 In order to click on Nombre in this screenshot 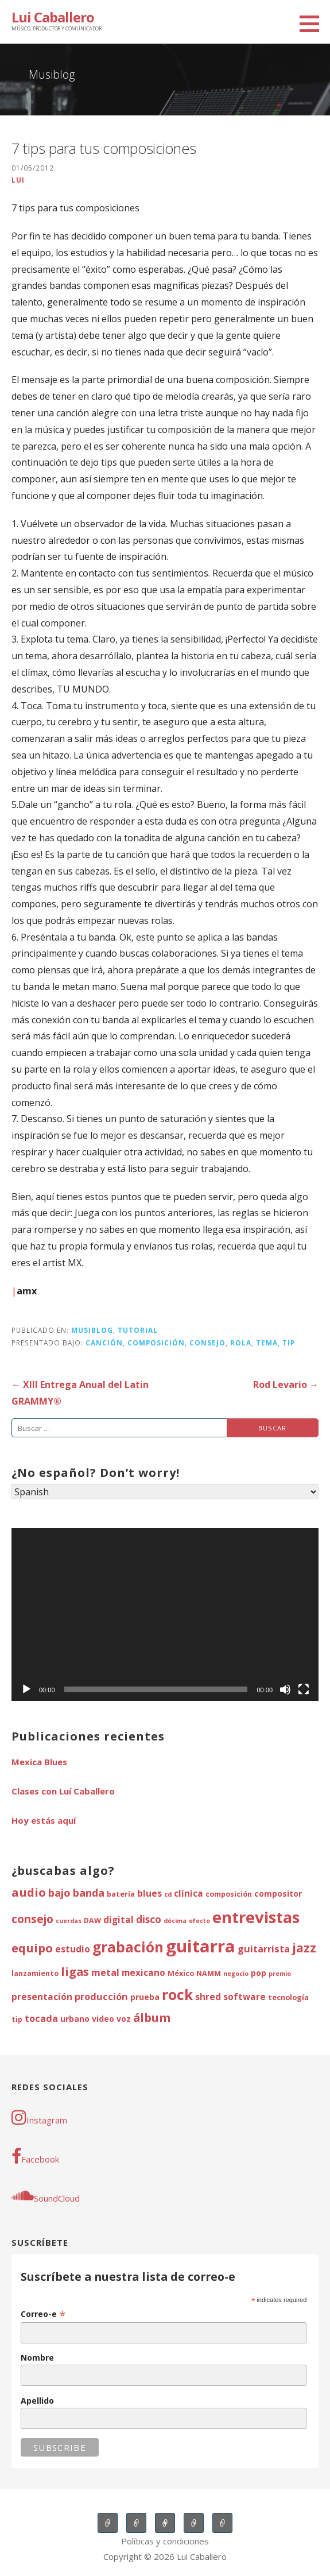, I will do `click(37, 2357)`.